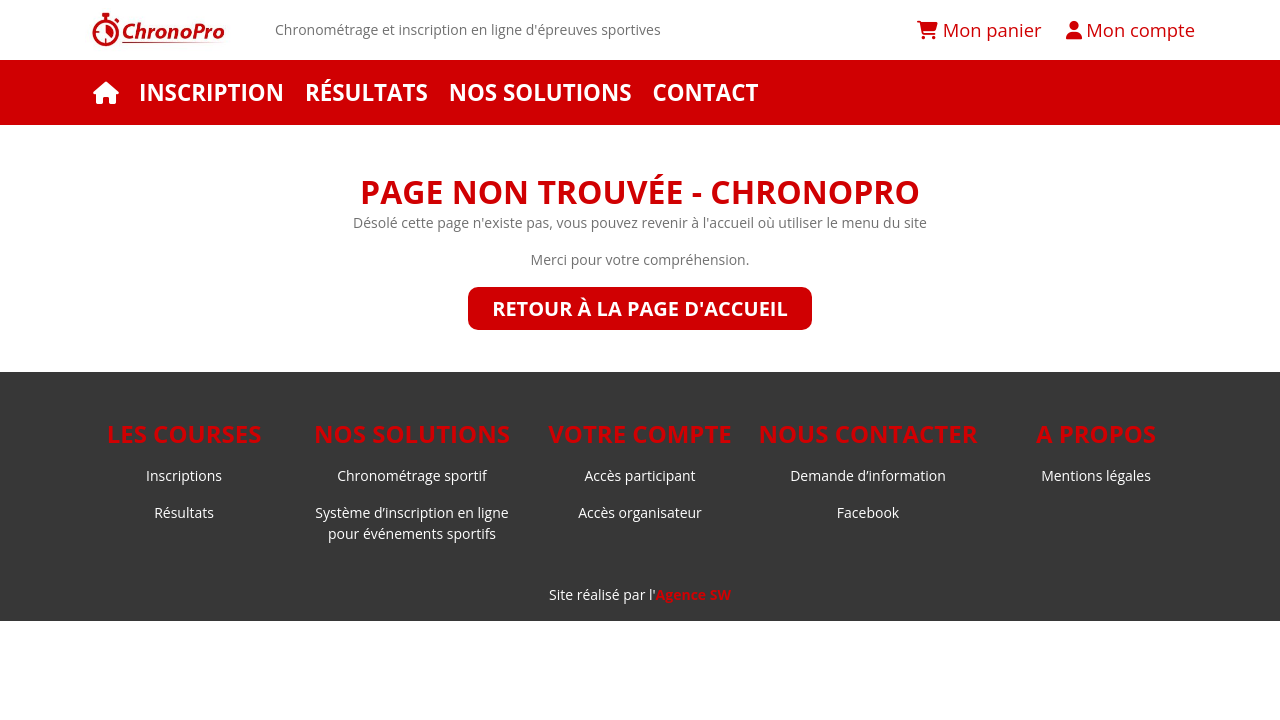 This screenshot has height=720, width=1280. What do you see at coordinates (540, 92) in the screenshot?
I see `Nos solutions` at bounding box center [540, 92].